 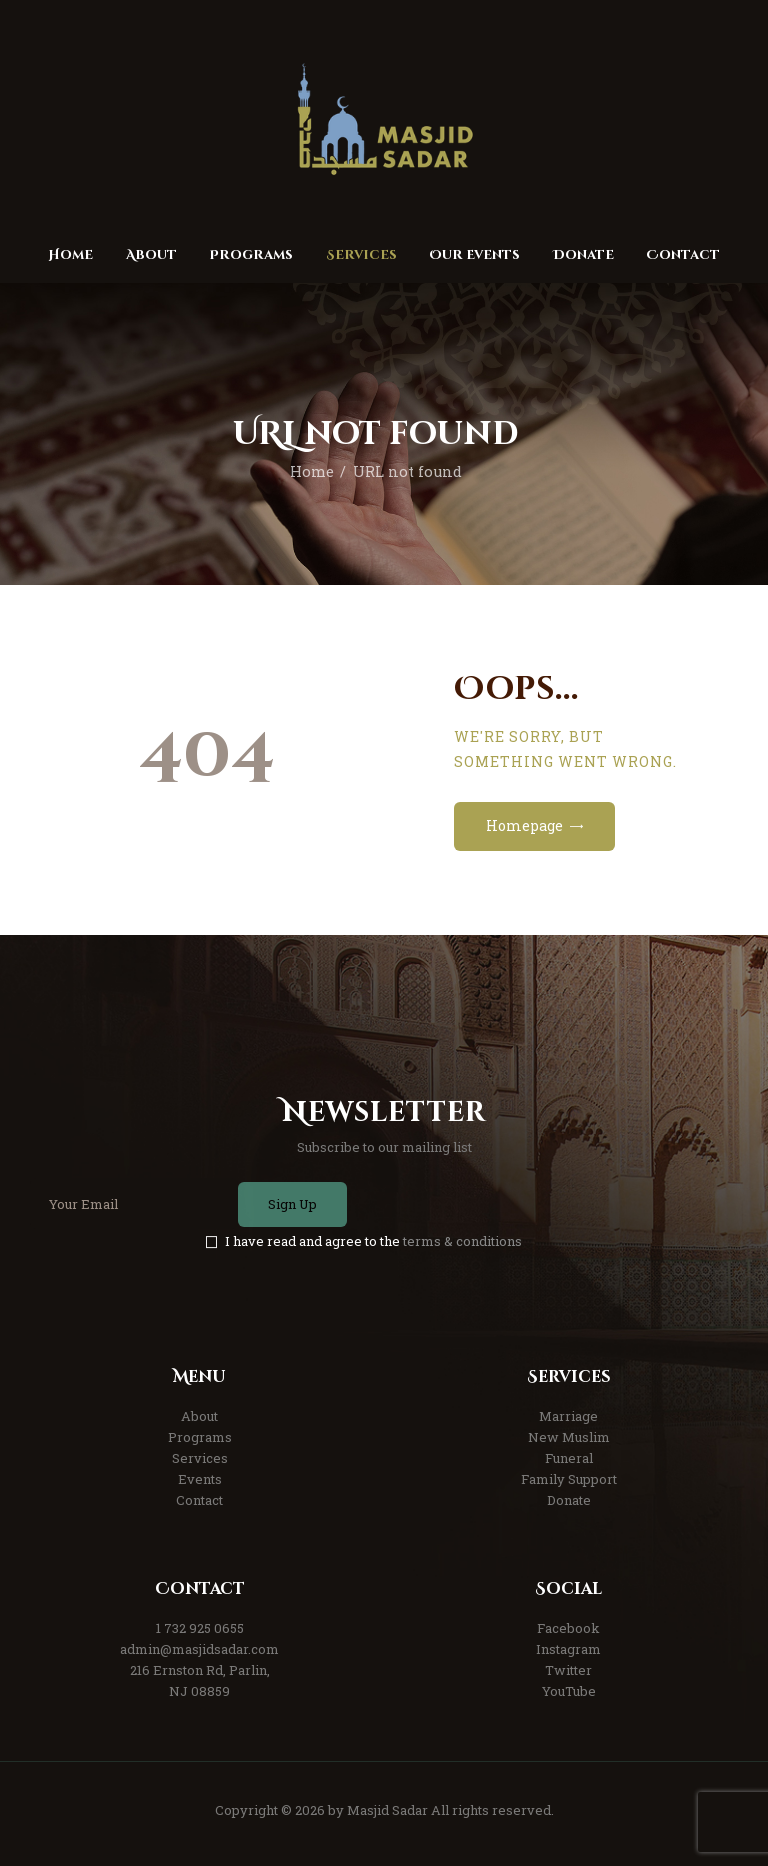 What do you see at coordinates (199, 1416) in the screenshot?
I see `About` at bounding box center [199, 1416].